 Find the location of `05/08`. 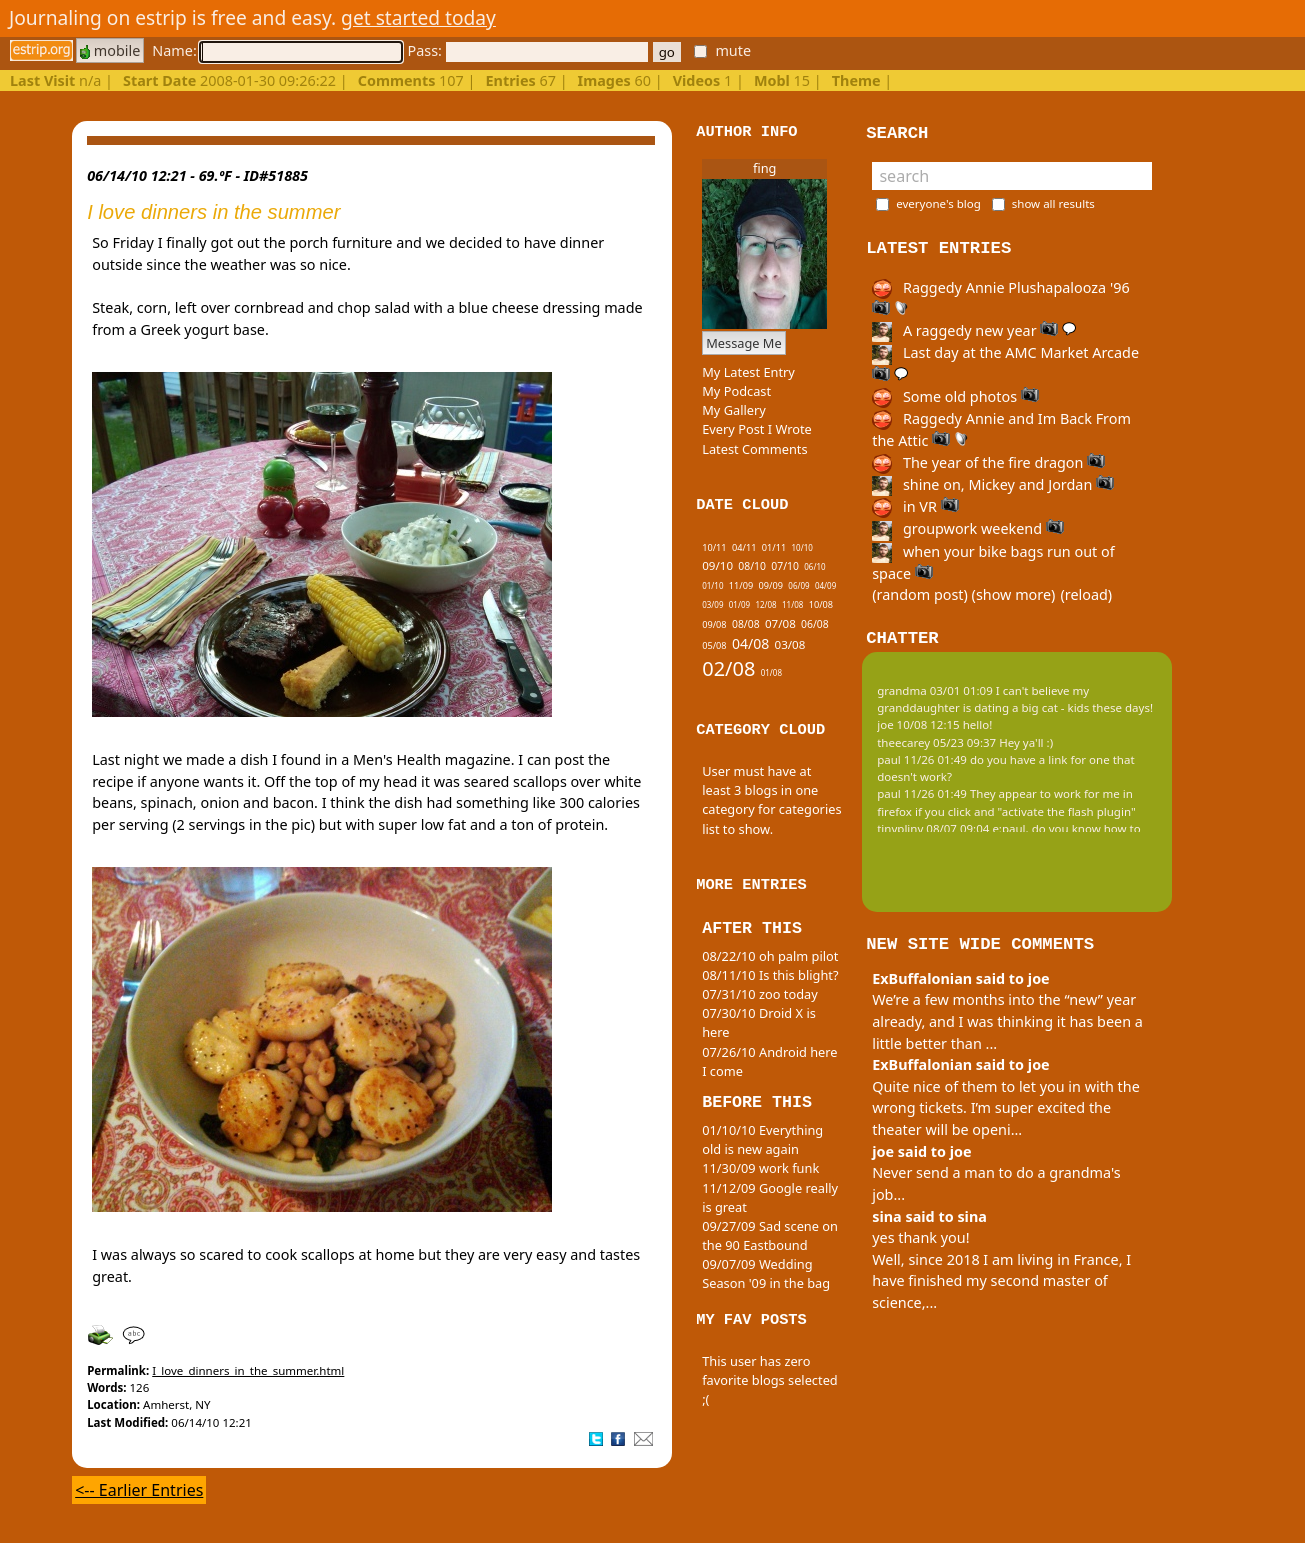

05/08 is located at coordinates (714, 645).